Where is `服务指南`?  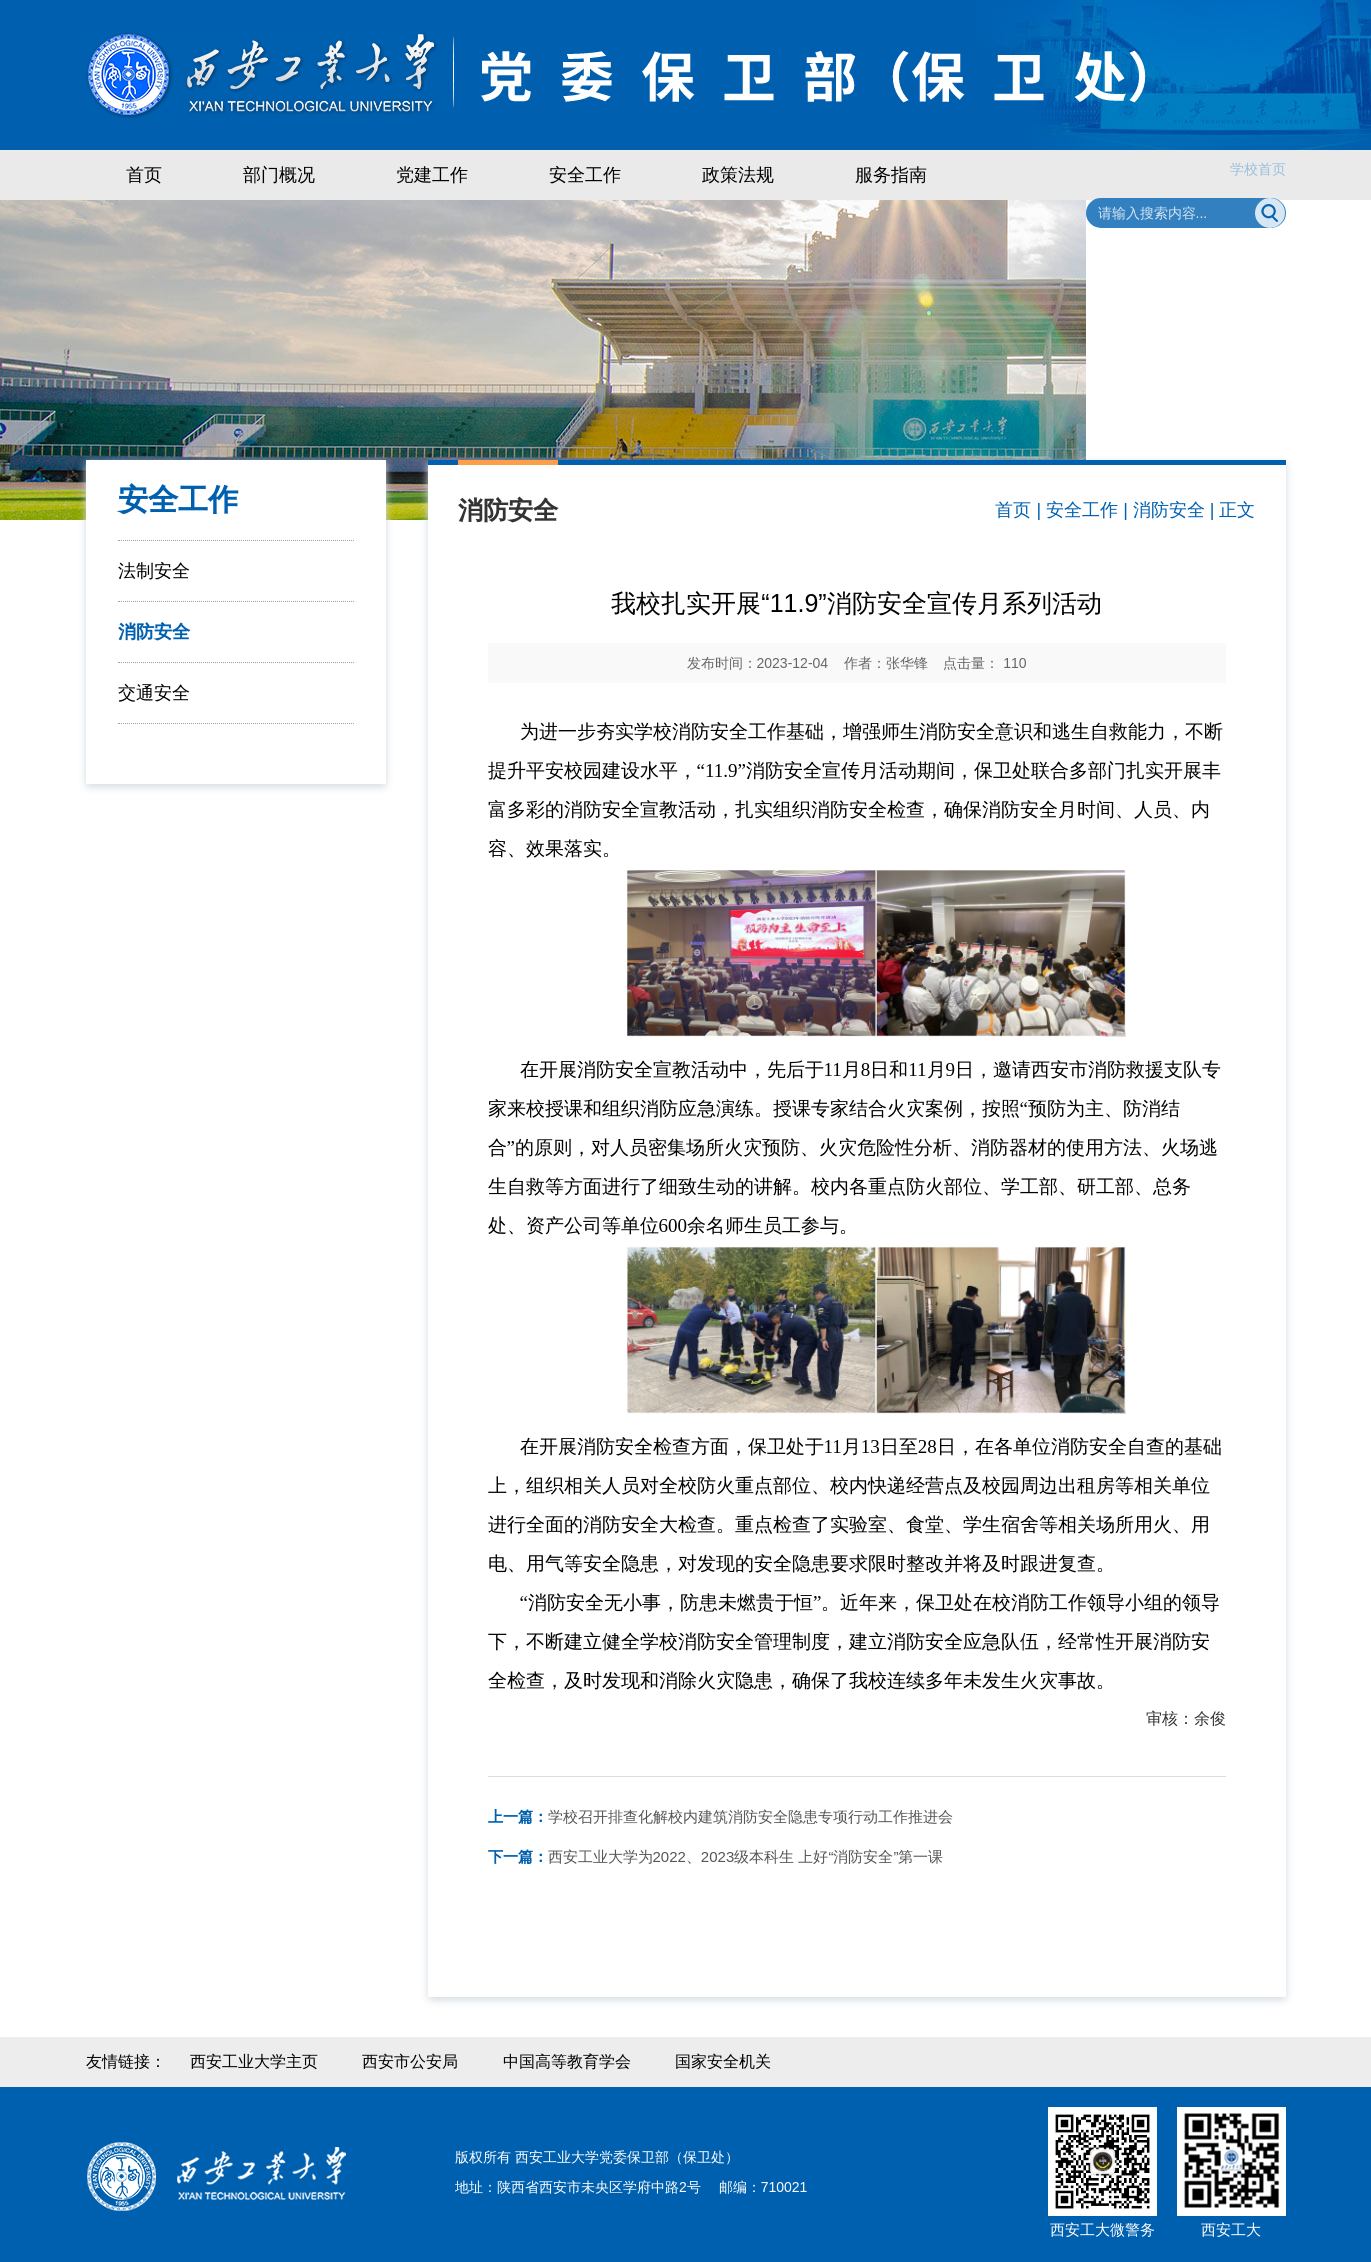 服务指南 is located at coordinates (891, 175).